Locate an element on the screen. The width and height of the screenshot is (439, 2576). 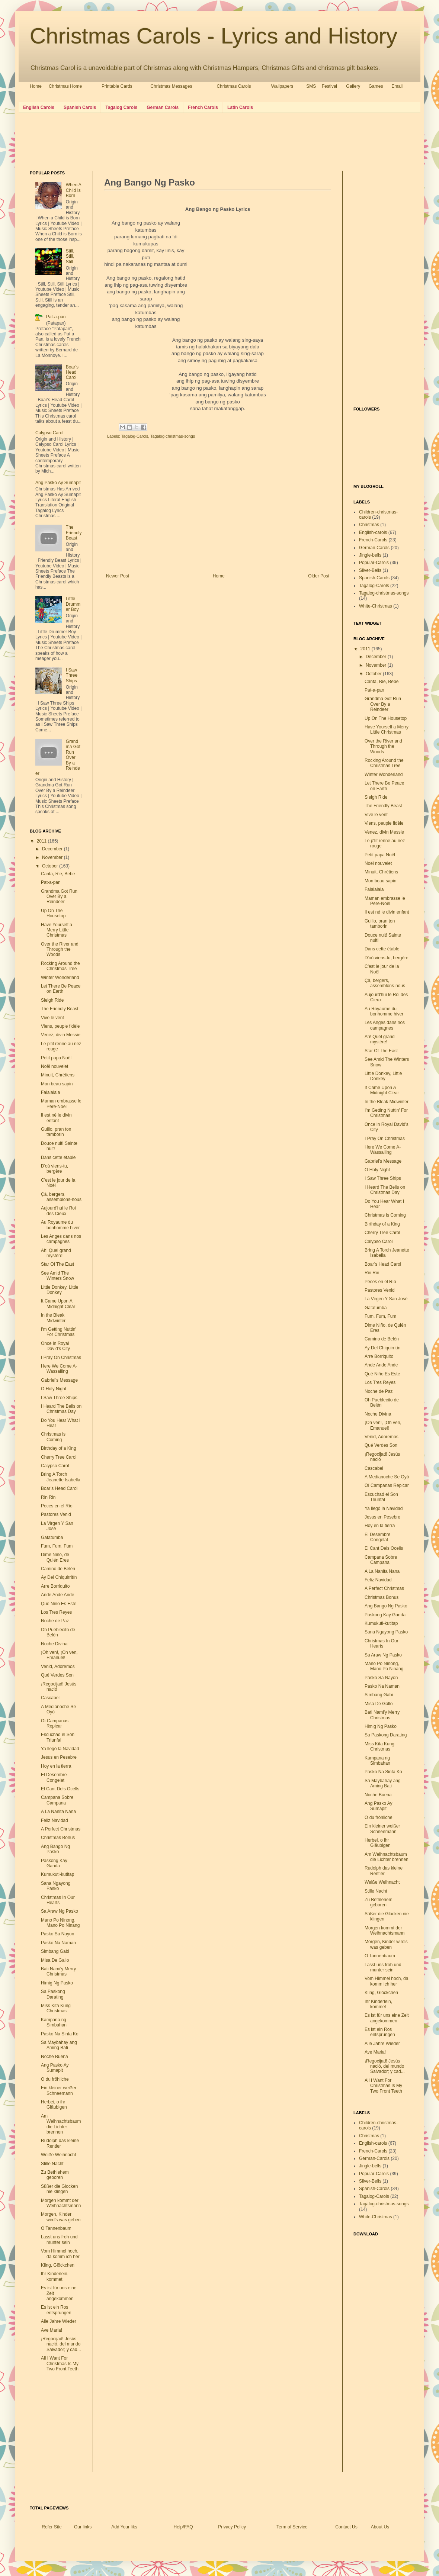
Il est né le divin enfant is located at coordinates (56, 1117).